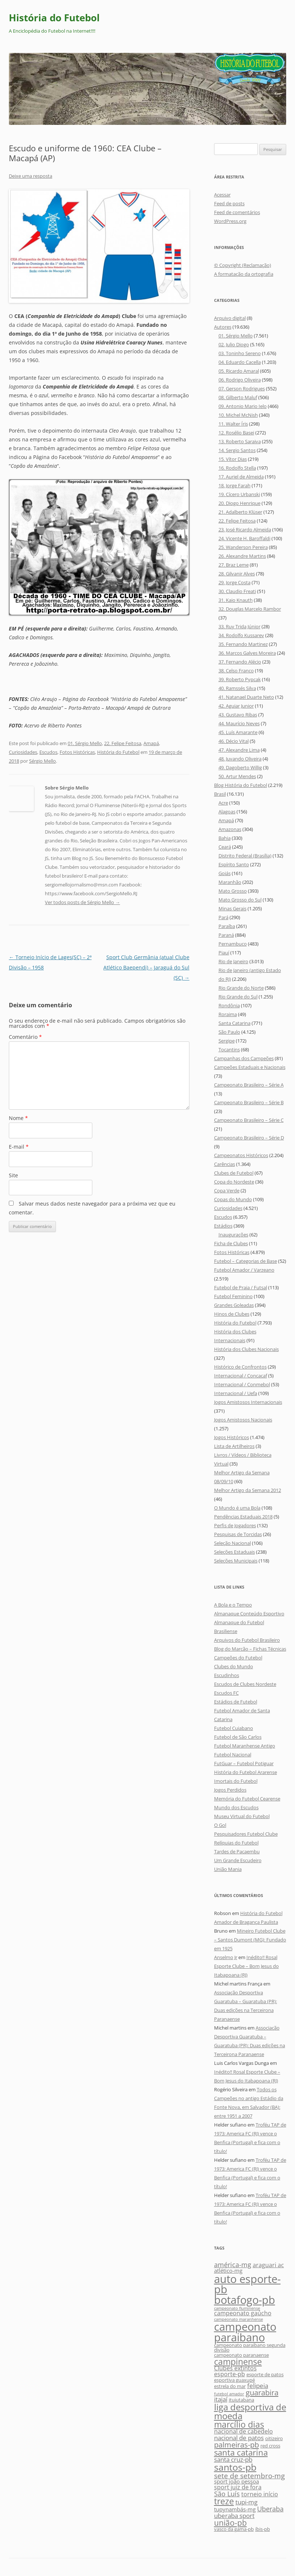  I want to click on Maranhão, so click(229, 882).